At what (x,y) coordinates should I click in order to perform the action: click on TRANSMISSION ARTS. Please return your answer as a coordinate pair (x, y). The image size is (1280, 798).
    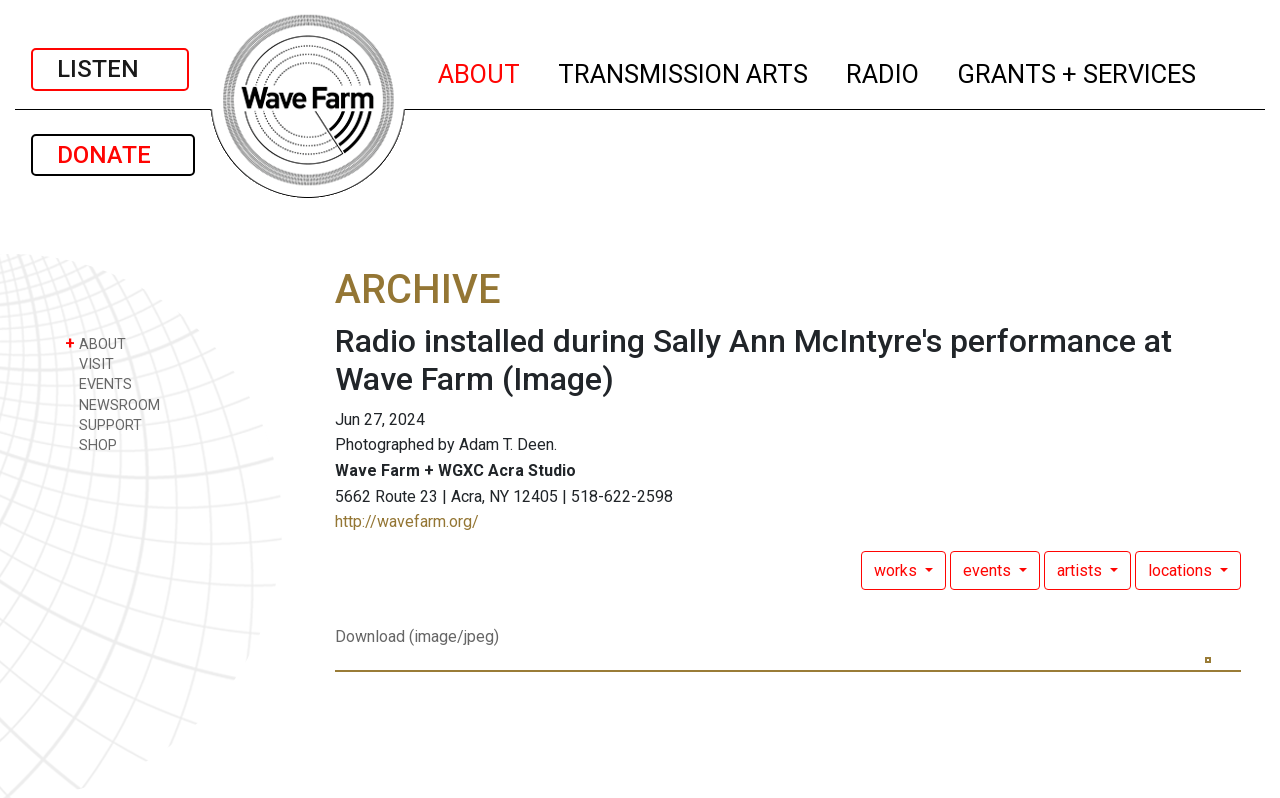
    Looking at the image, I should click on (684, 71).